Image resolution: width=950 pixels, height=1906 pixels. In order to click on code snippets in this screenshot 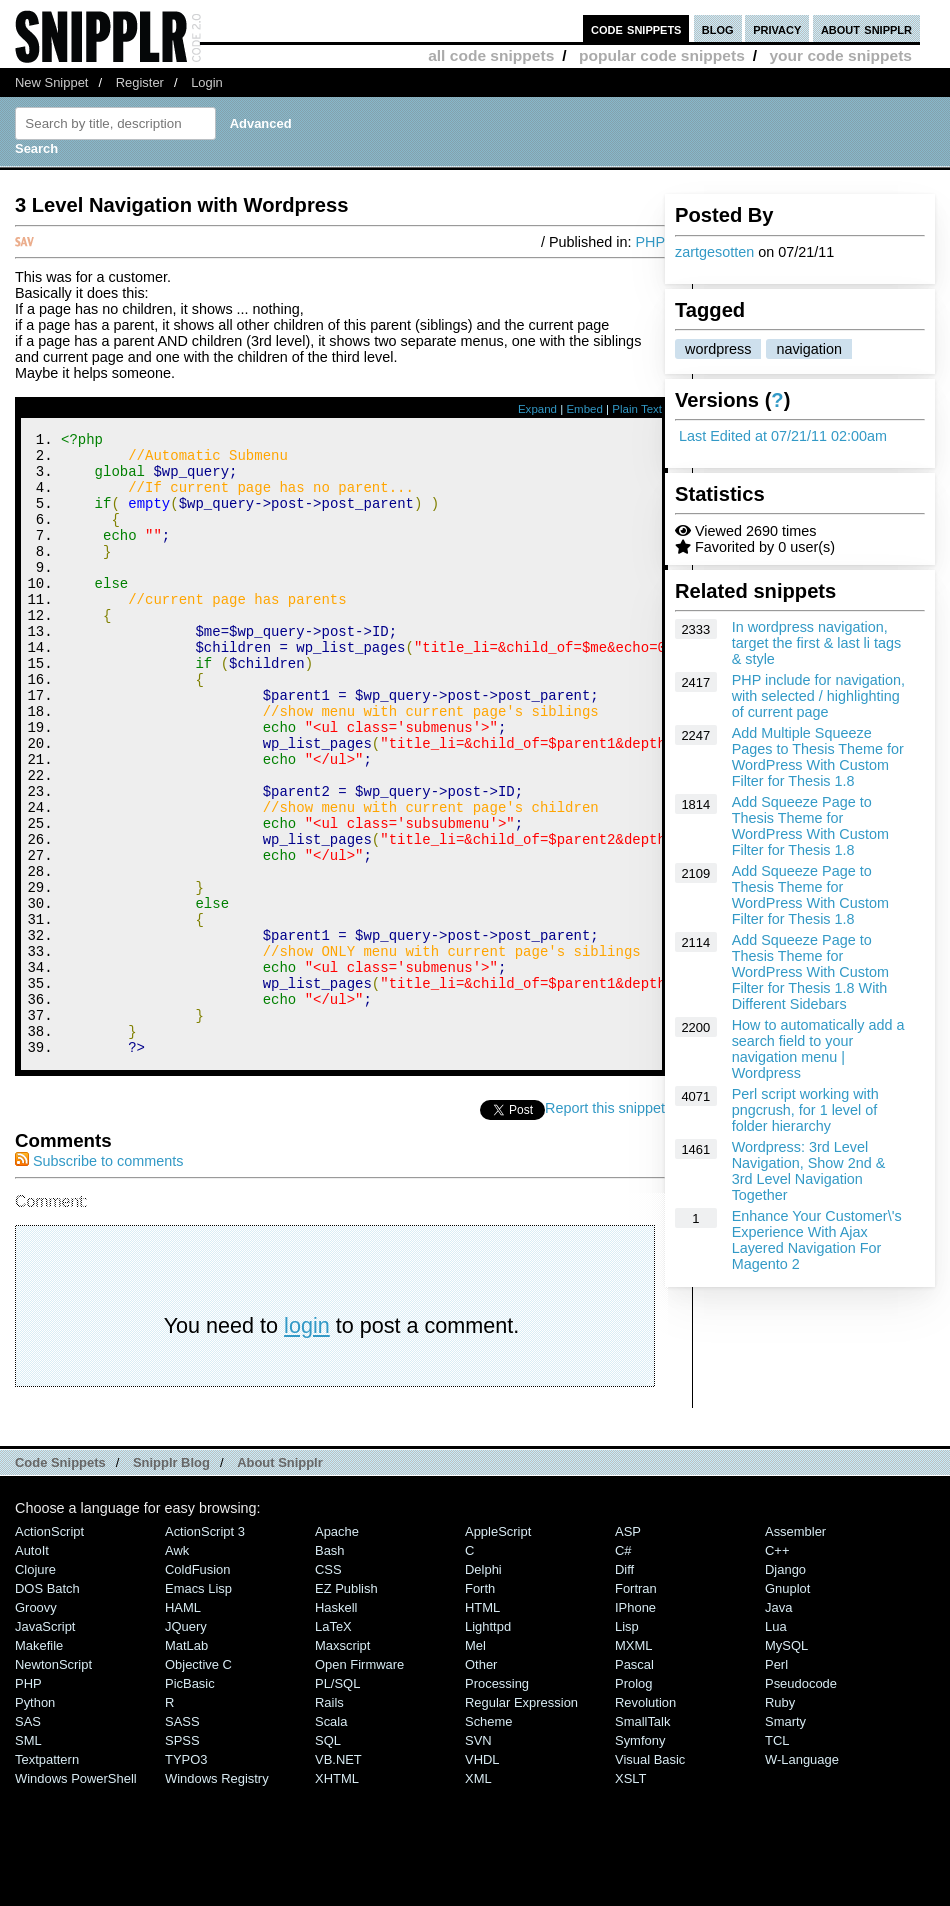, I will do `click(636, 28)`.